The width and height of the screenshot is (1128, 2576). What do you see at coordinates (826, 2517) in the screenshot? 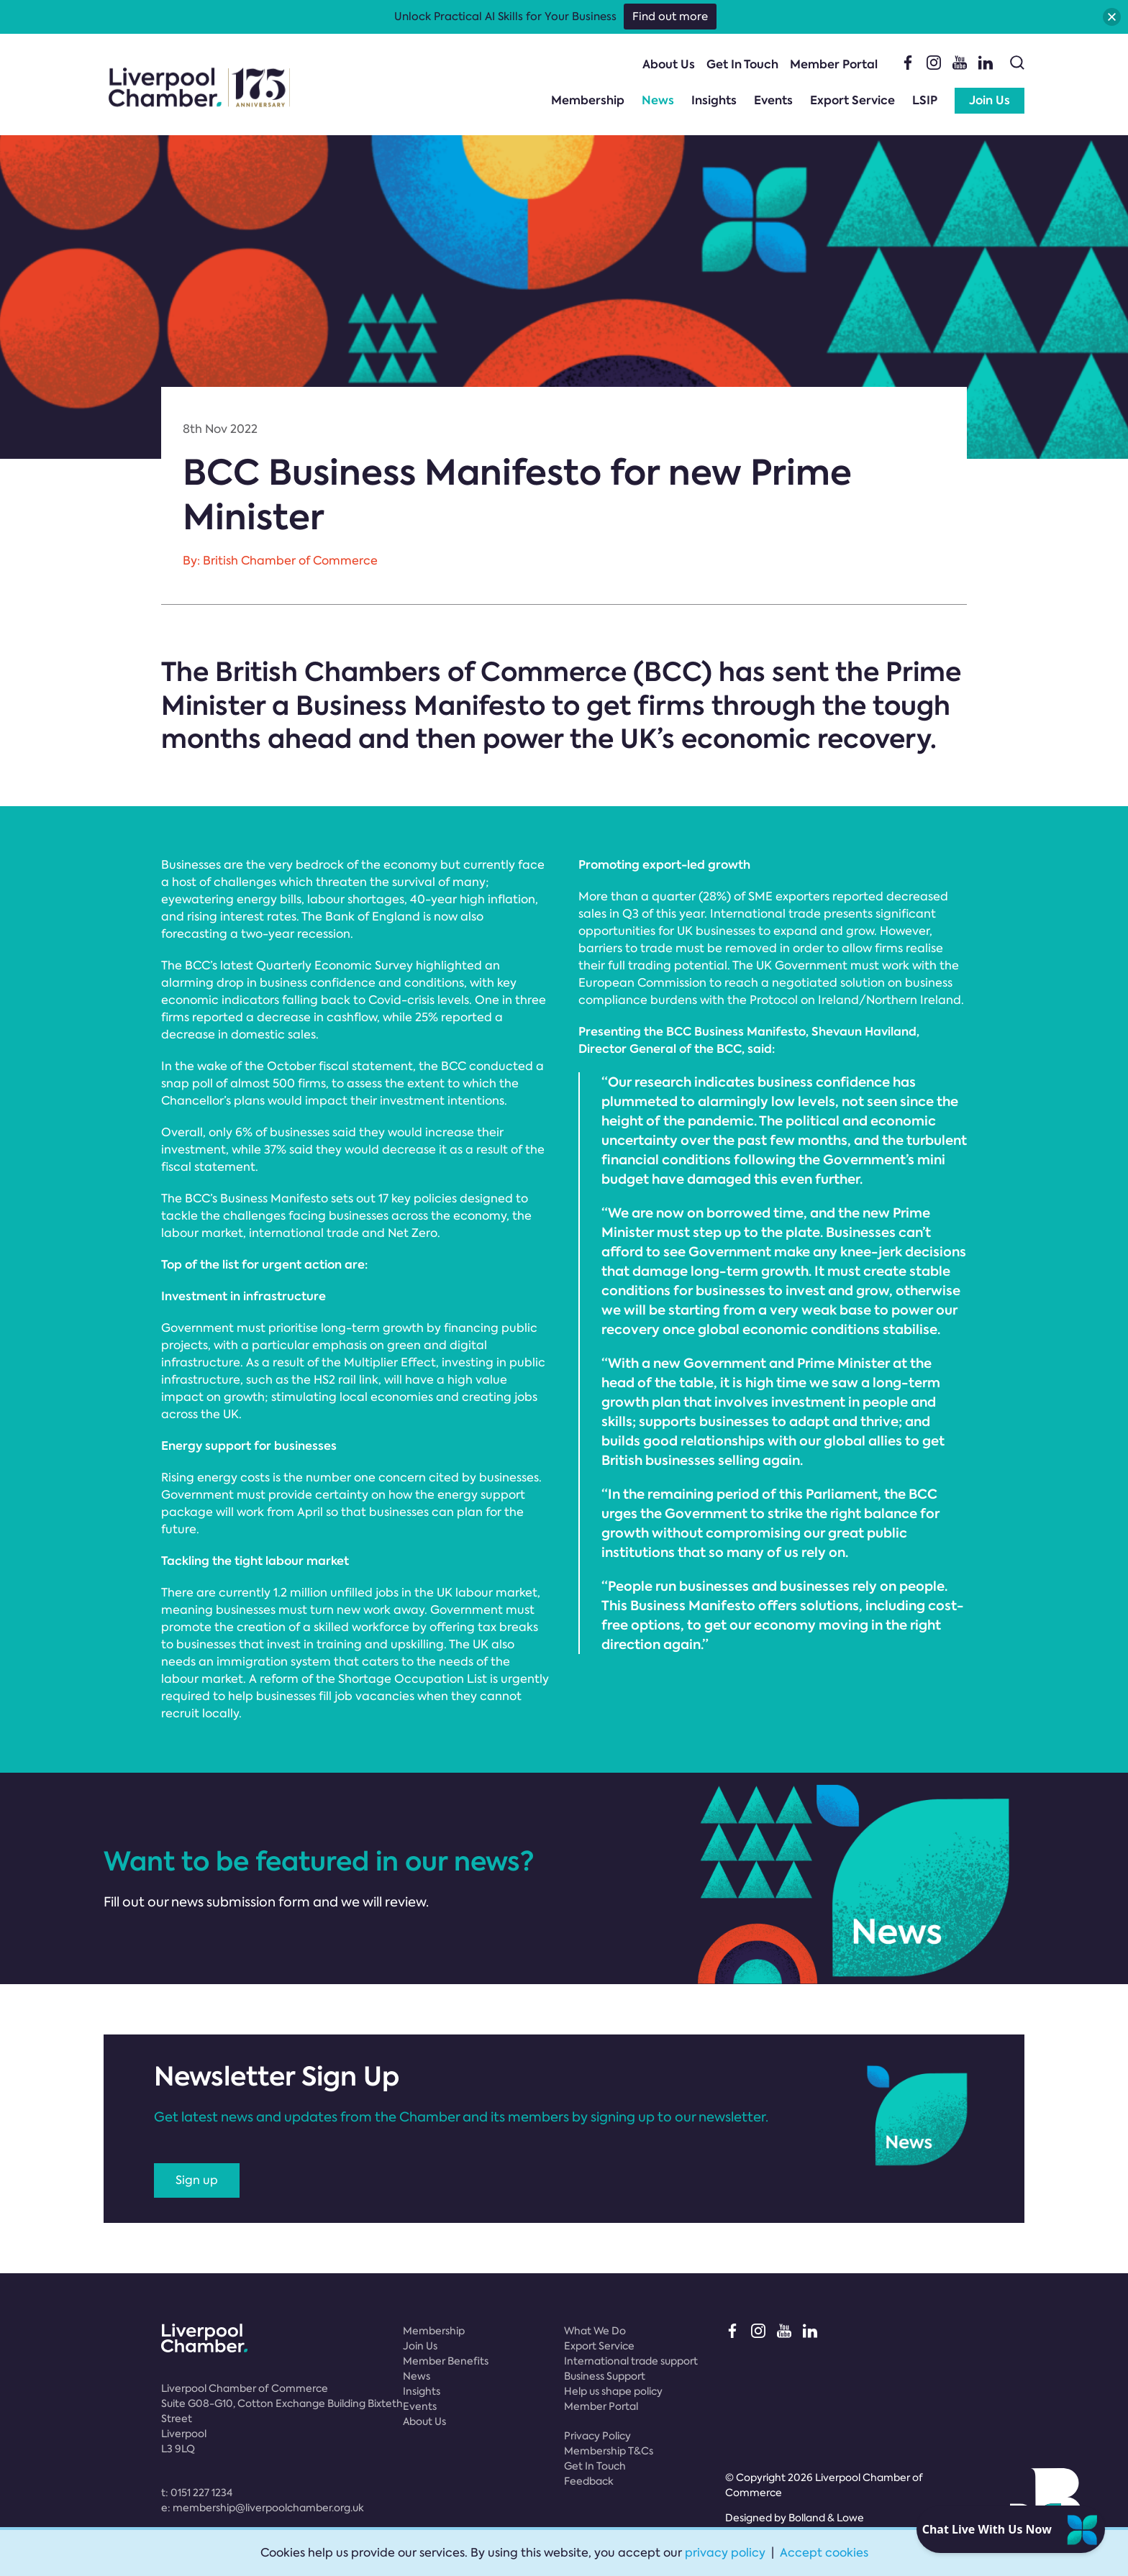
I see `Bolland & Lowe` at bounding box center [826, 2517].